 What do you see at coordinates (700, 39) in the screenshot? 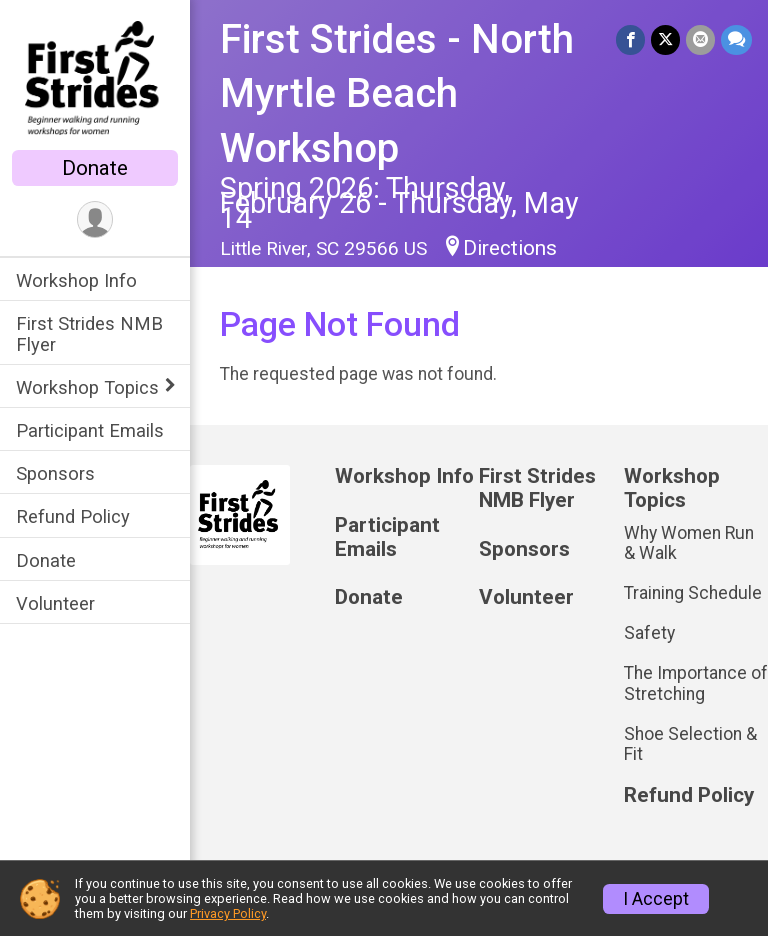
I see `[Share via Email]` at bounding box center [700, 39].